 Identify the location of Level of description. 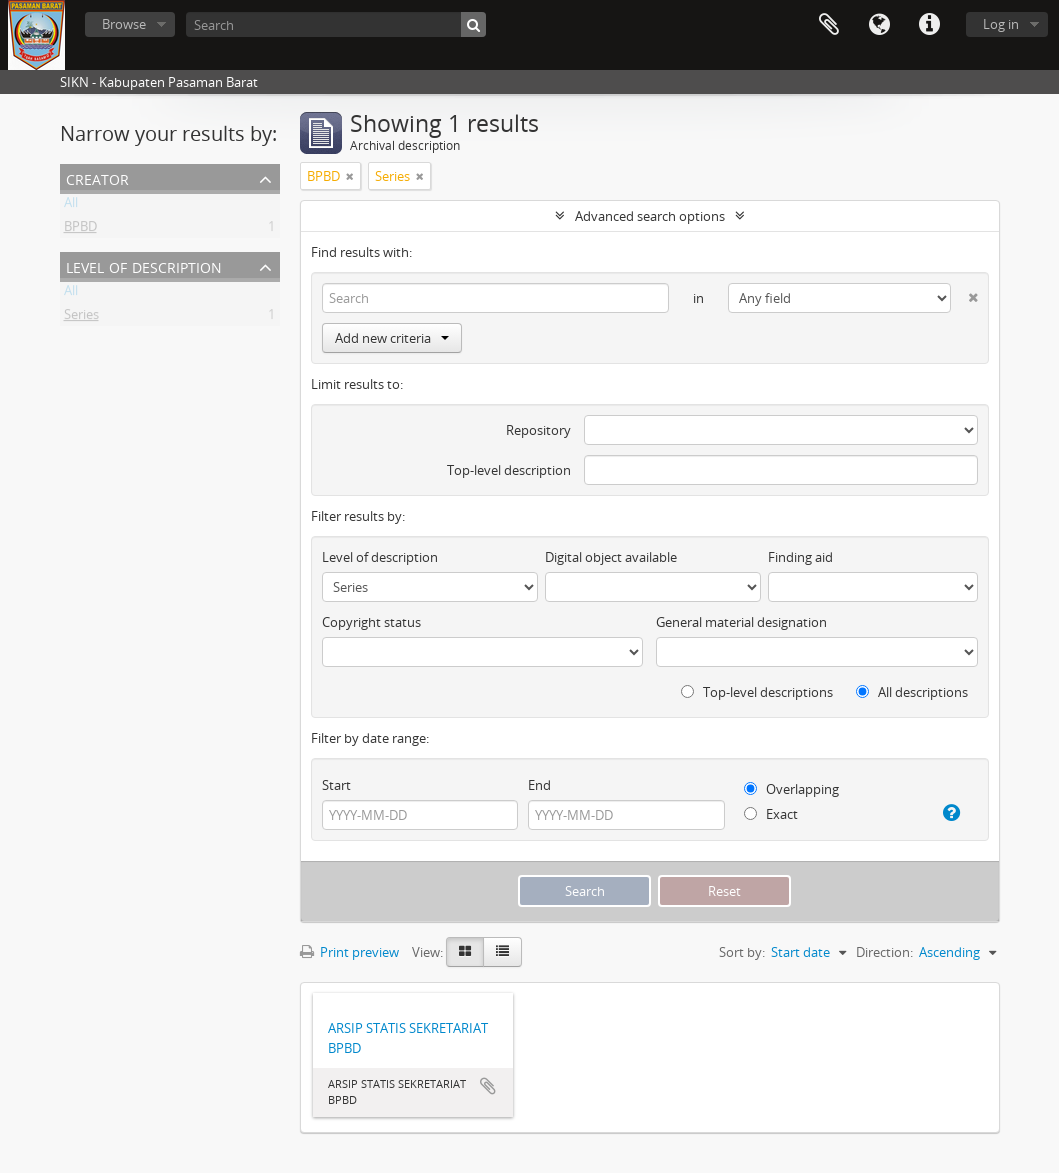
(144, 265).